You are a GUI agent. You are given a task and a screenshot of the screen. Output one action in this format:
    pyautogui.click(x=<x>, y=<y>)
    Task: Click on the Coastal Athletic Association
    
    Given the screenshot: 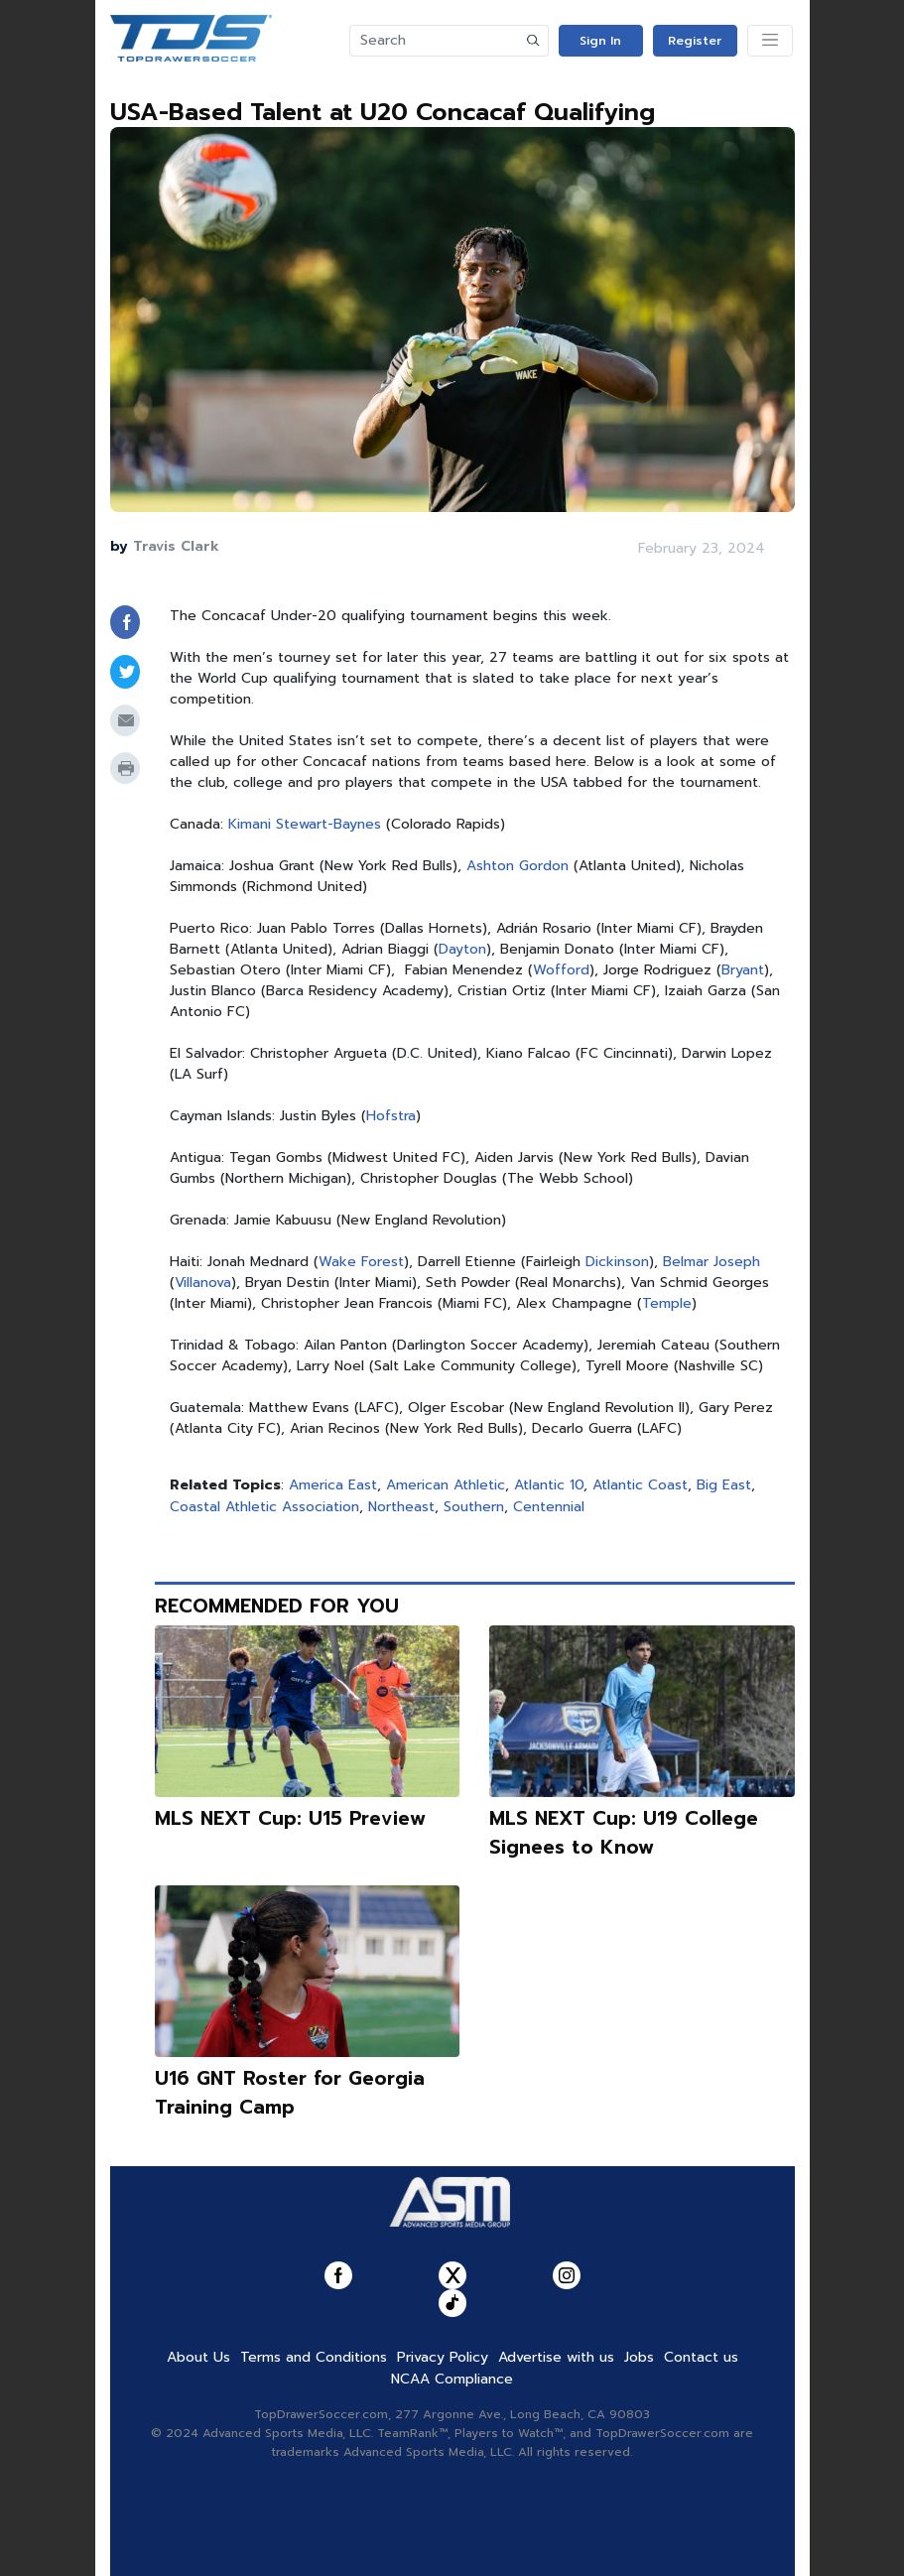 What is the action you would take?
    pyautogui.click(x=264, y=1506)
    